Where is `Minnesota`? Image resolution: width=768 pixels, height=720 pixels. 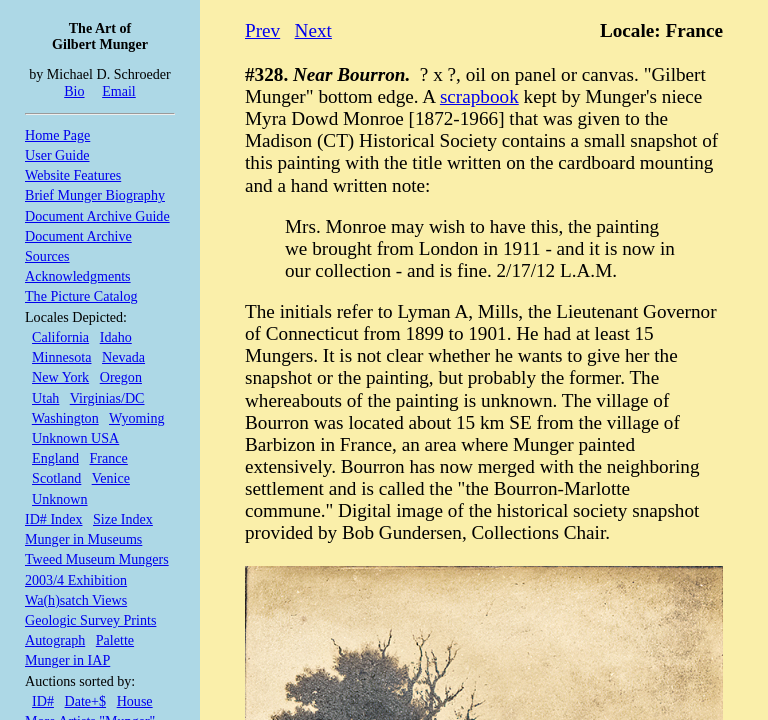 Minnesota is located at coordinates (61, 357).